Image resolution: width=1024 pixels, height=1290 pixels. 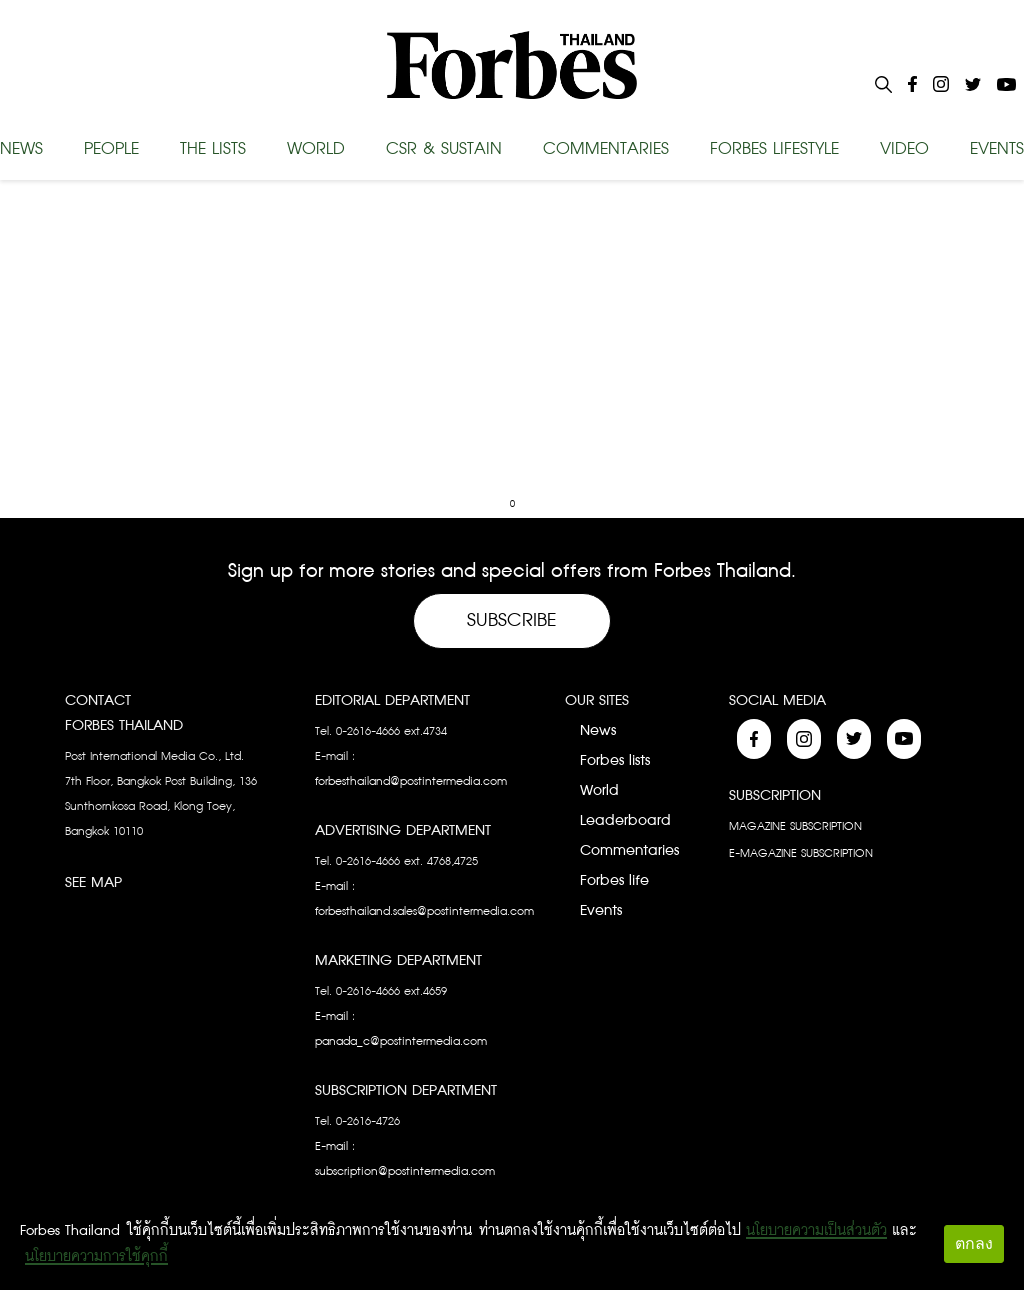 What do you see at coordinates (997, 149) in the screenshot?
I see `EVENTS` at bounding box center [997, 149].